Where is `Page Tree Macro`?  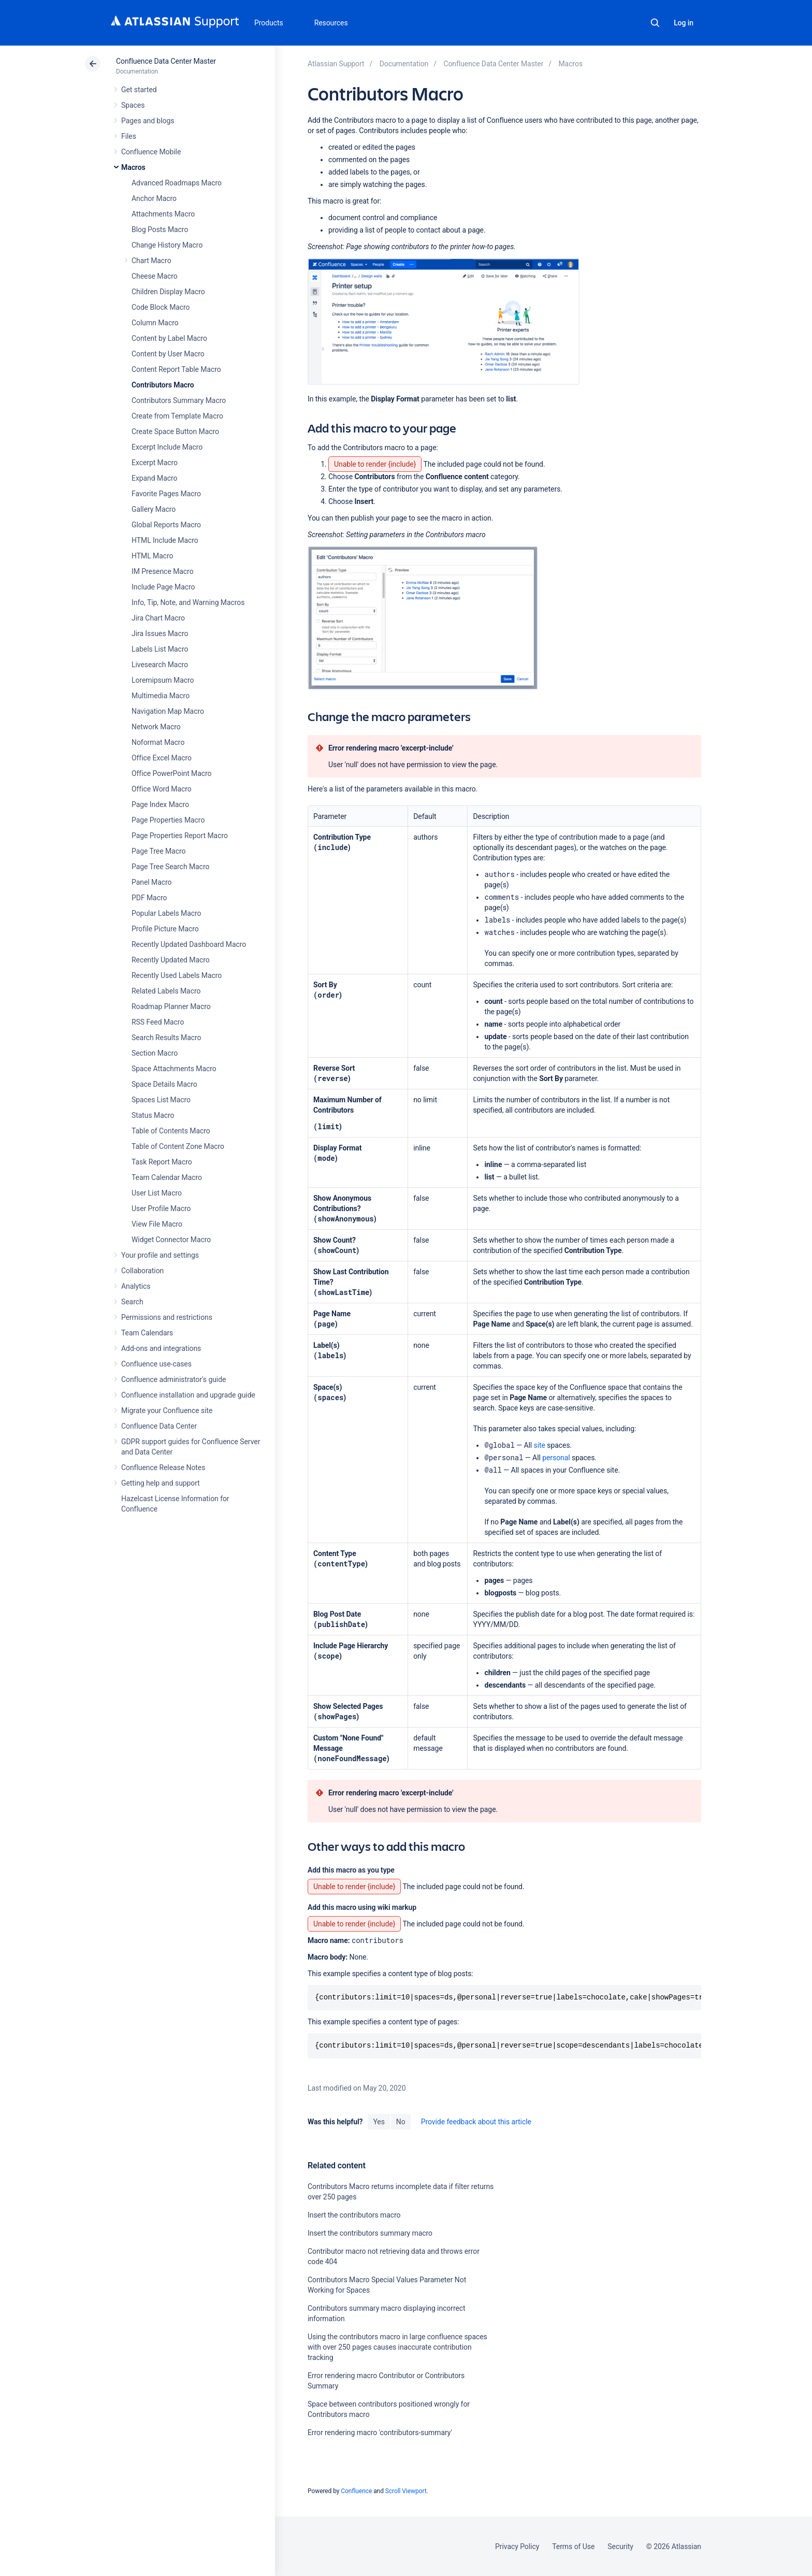 Page Tree Macro is located at coordinates (158, 851).